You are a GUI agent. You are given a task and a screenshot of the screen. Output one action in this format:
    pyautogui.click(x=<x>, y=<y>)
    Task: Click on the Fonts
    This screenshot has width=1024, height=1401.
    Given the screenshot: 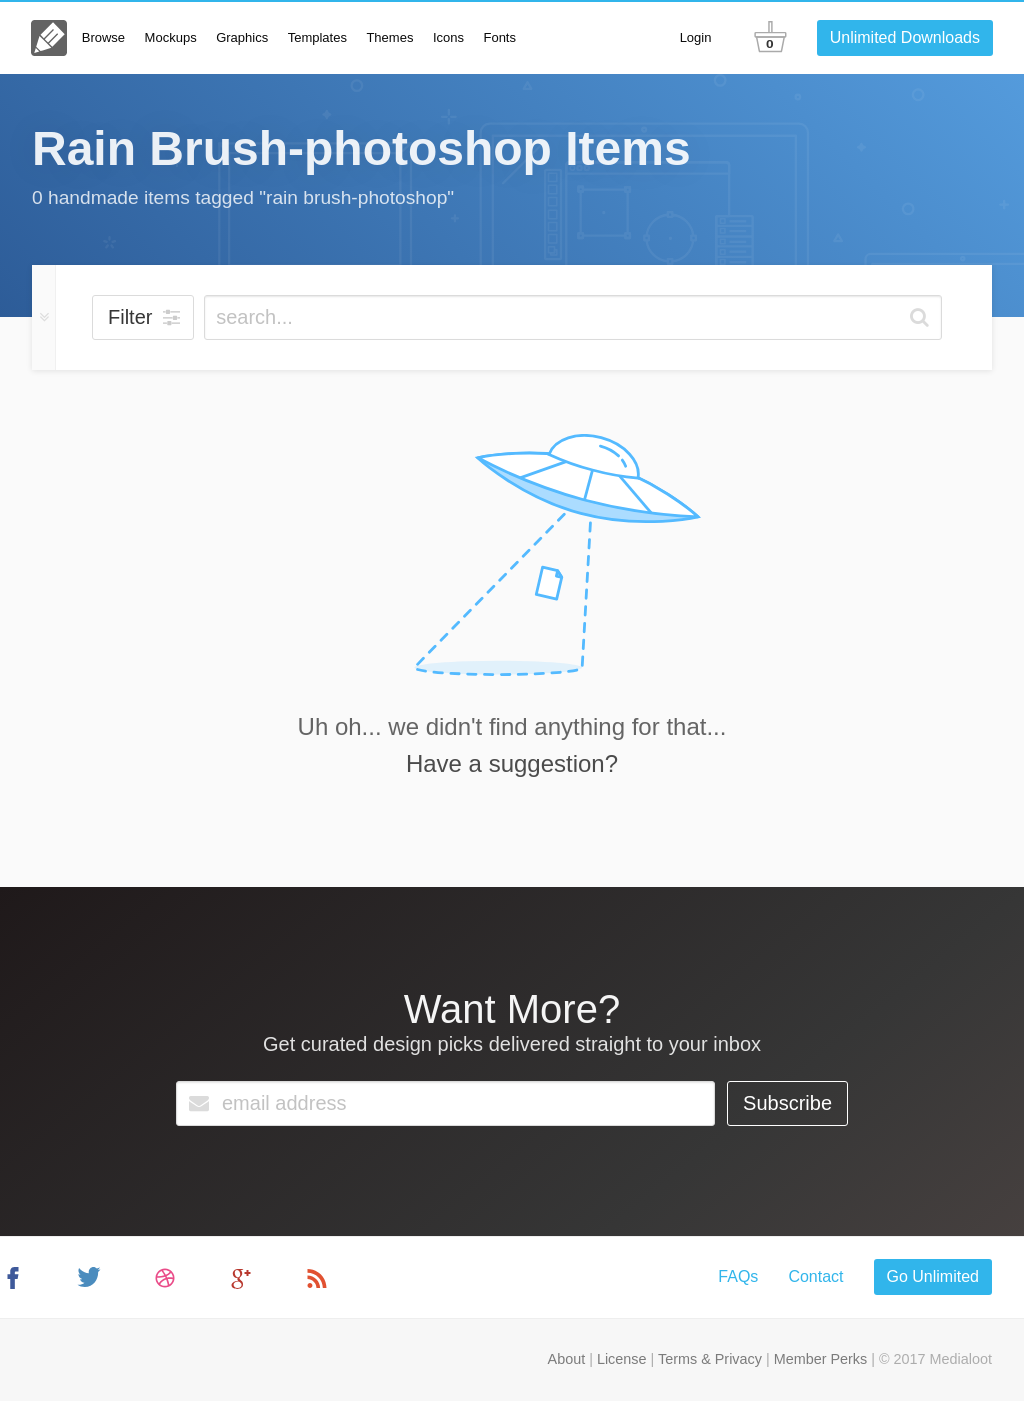 What is the action you would take?
    pyautogui.click(x=499, y=37)
    